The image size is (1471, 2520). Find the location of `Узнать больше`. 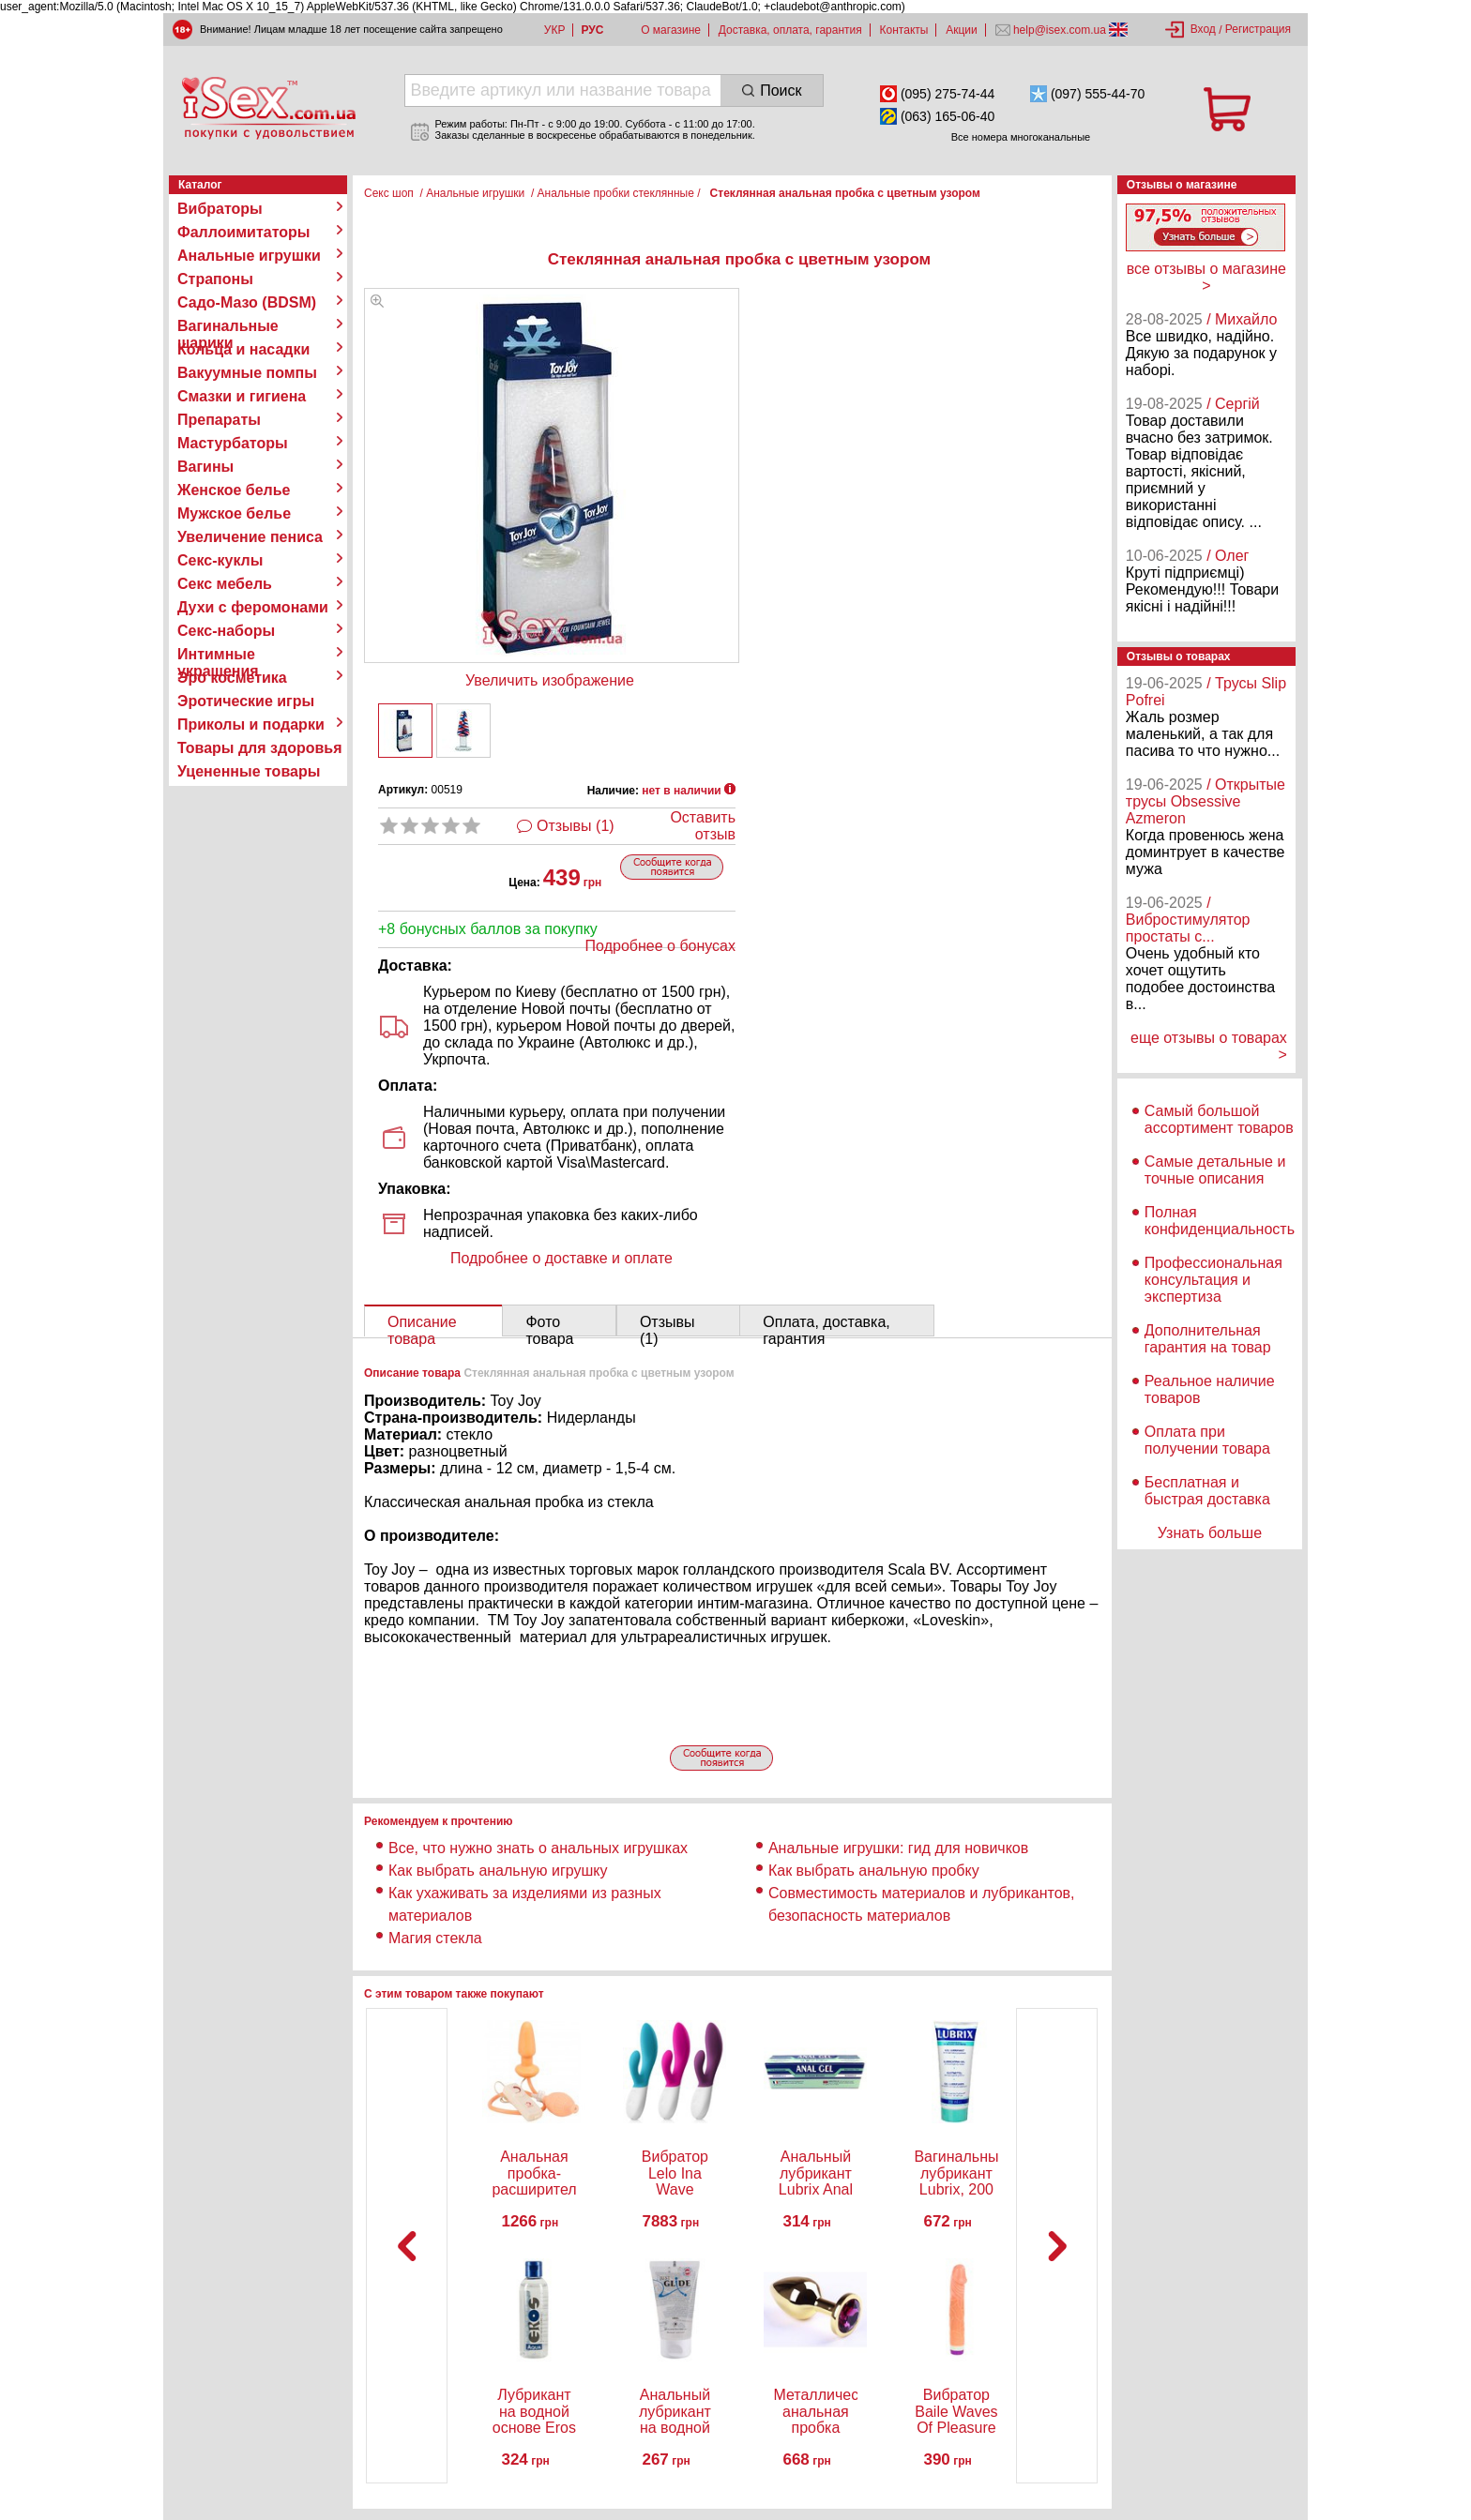

Узнать больше is located at coordinates (1210, 1533).